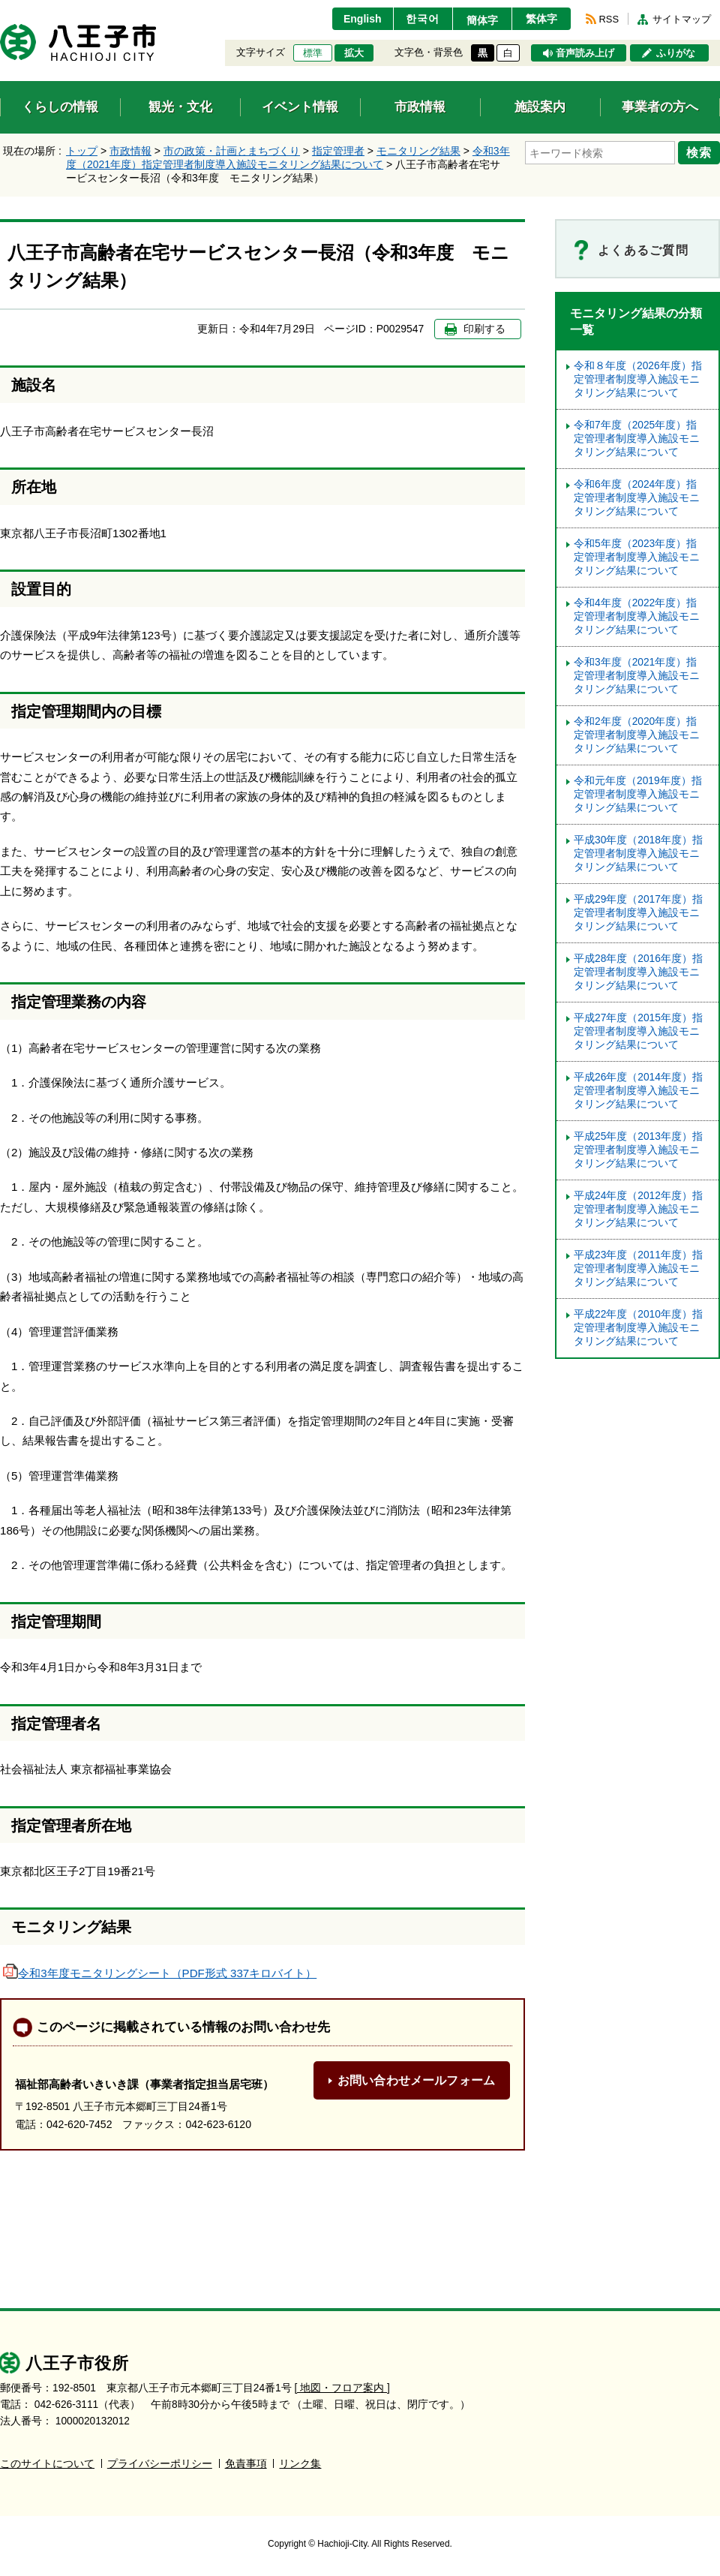  What do you see at coordinates (585, 53) in the screenshot?
I see `音声読み上げ` at bounding box center [585, 53].